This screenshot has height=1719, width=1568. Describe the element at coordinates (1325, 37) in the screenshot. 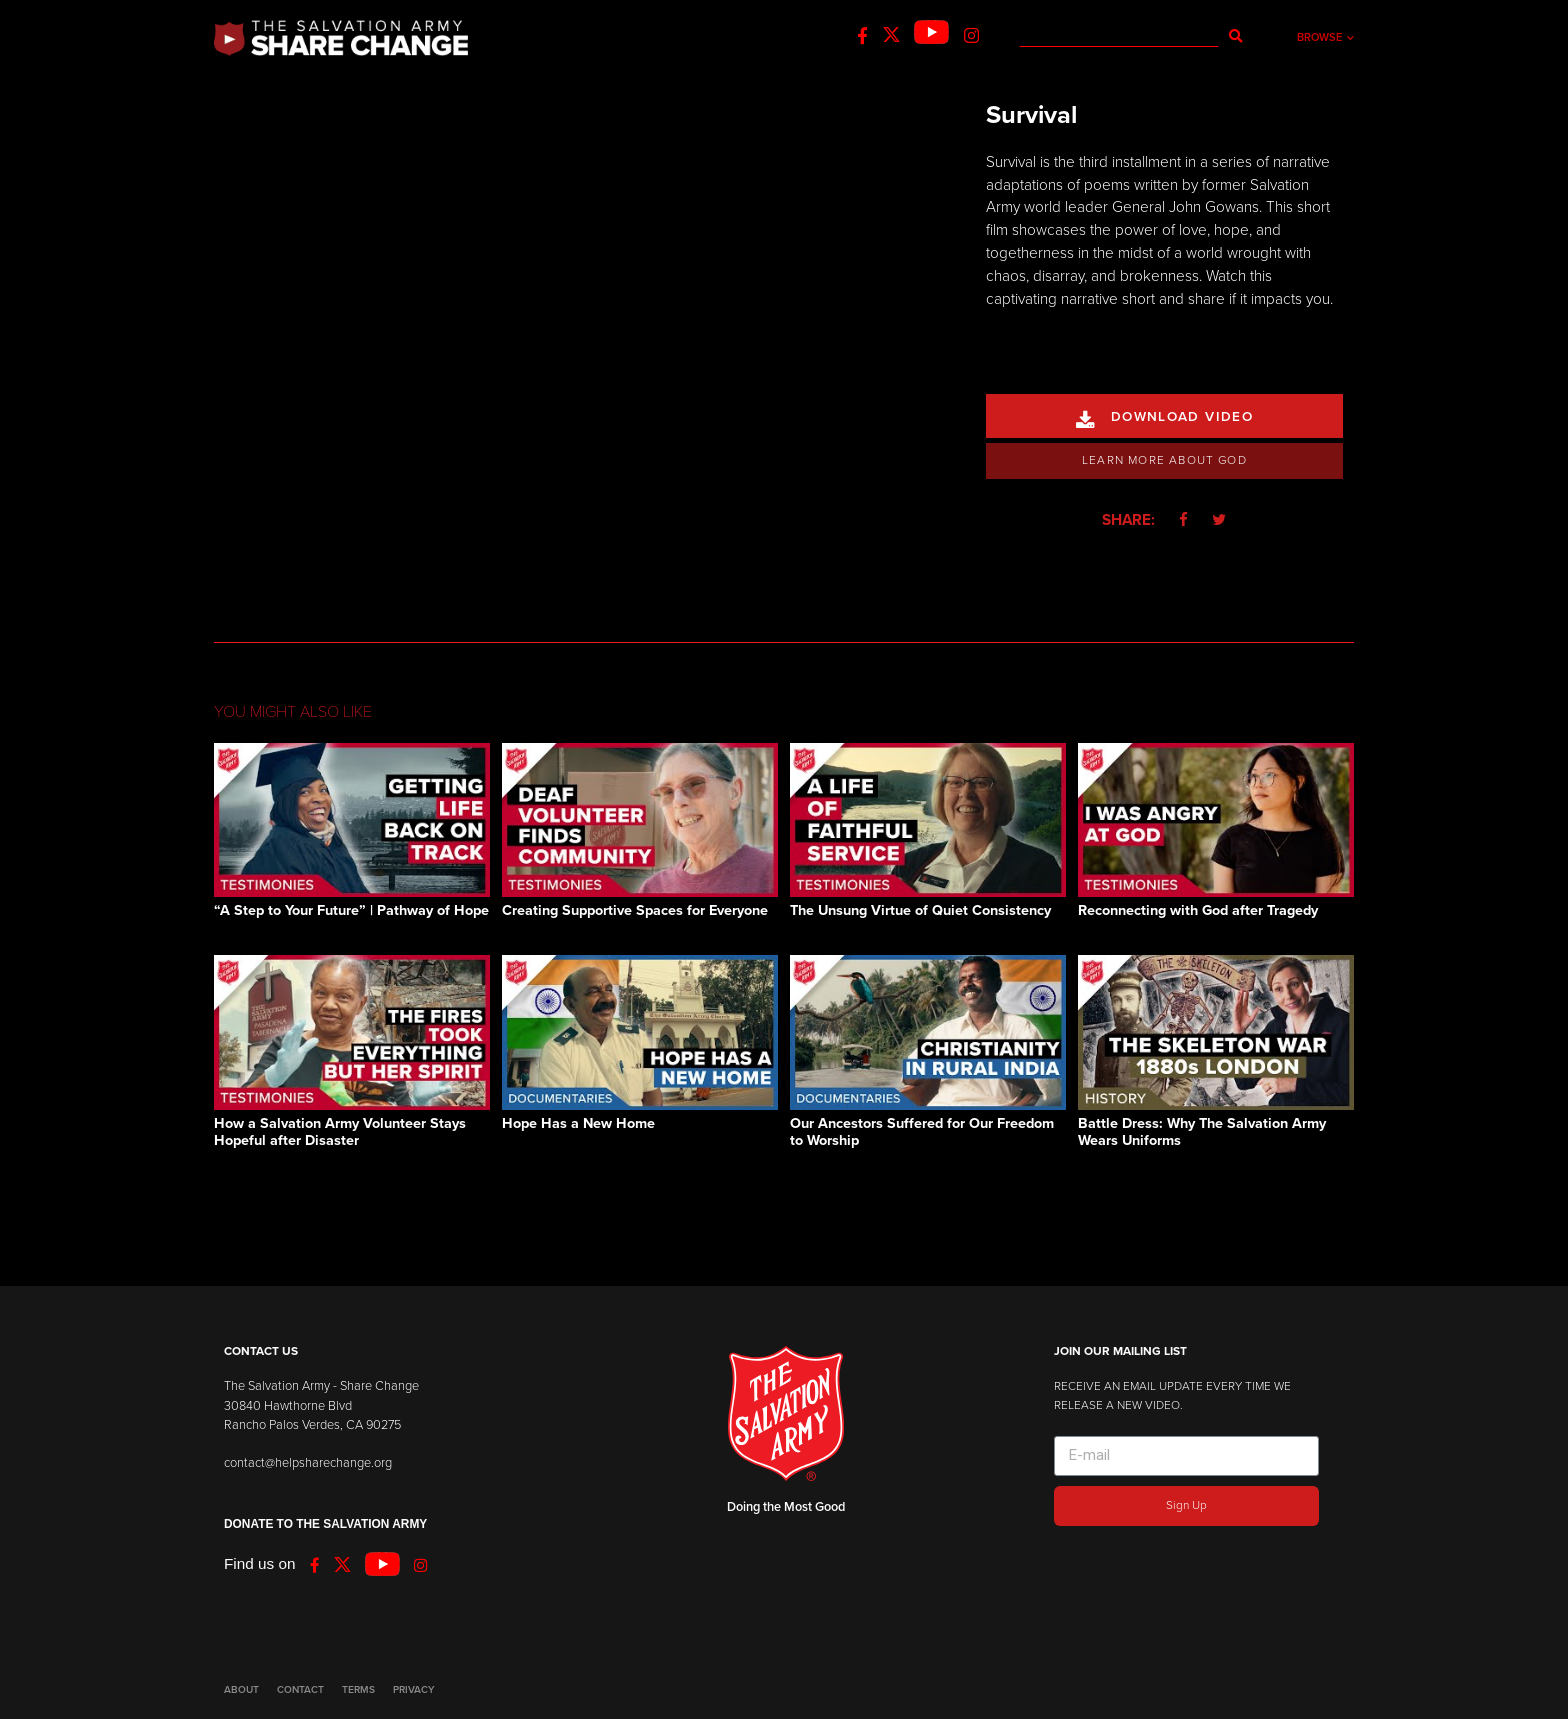

I see `Browse` at that location.